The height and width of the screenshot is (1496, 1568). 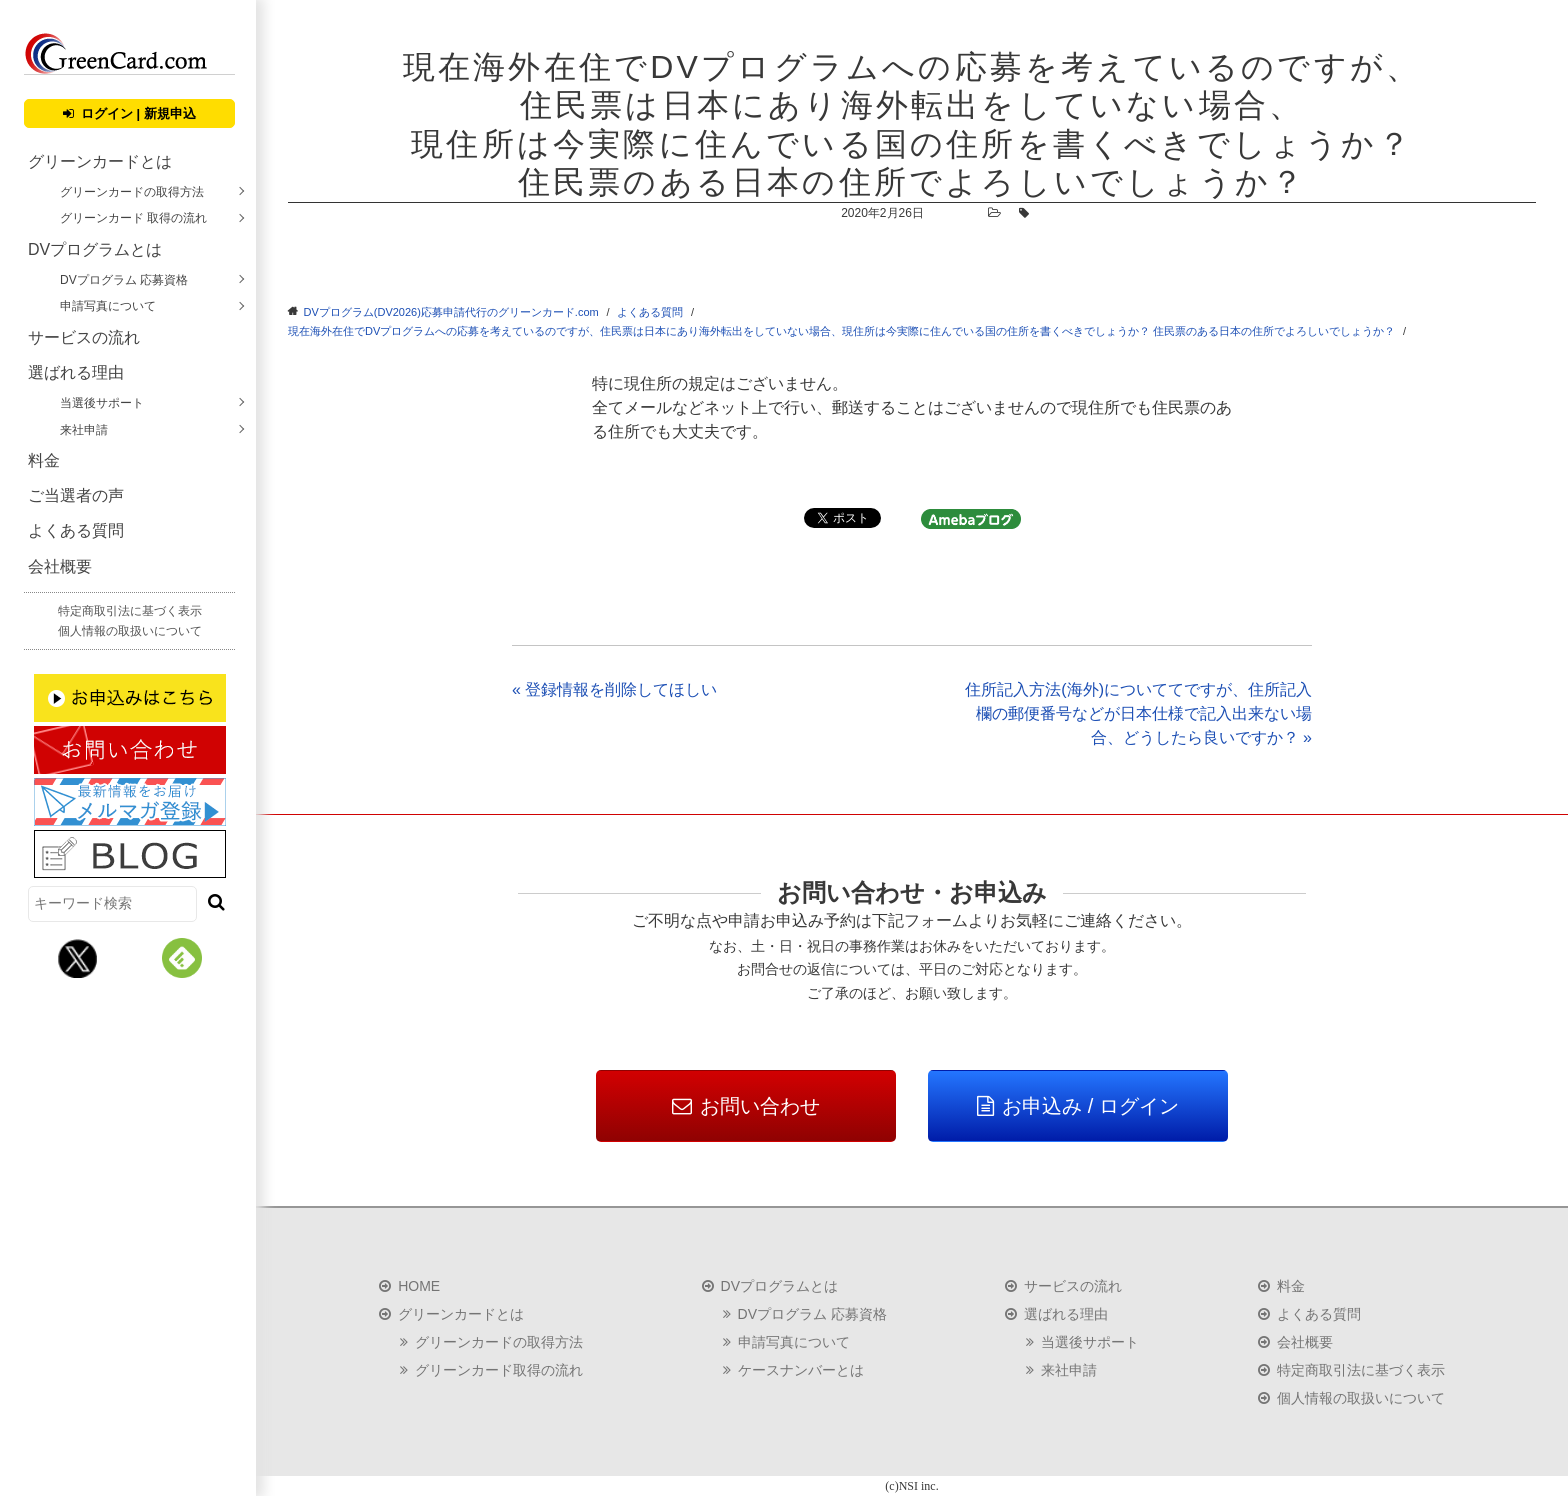 I want to click on 申請写真について, so click(x=108, y=306).